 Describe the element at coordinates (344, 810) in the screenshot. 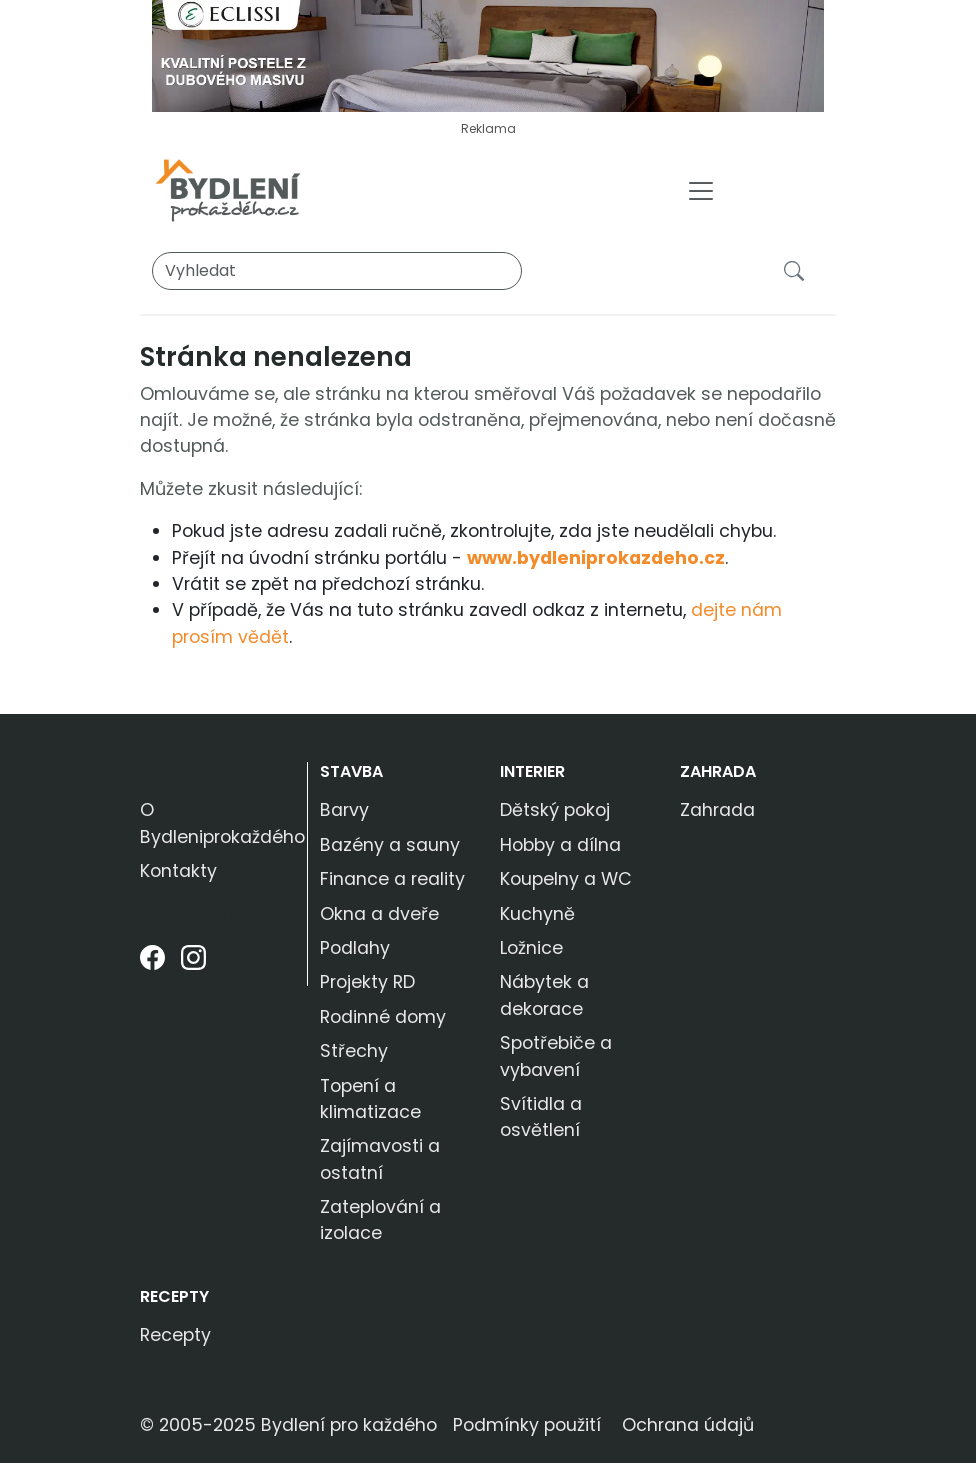

I see `Barvy` at that location.